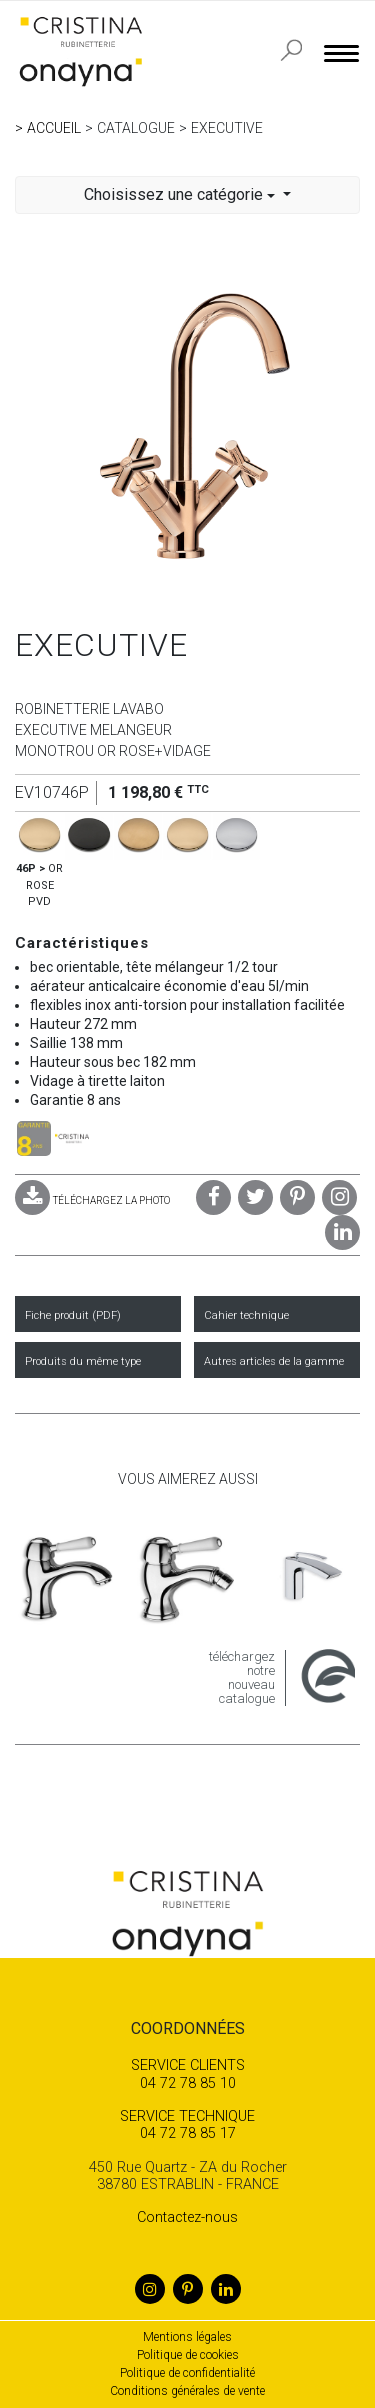 The width and height of the screenshot is (375, 2408). I want to click on Autres articles de la gamme, so click(274, 1361).